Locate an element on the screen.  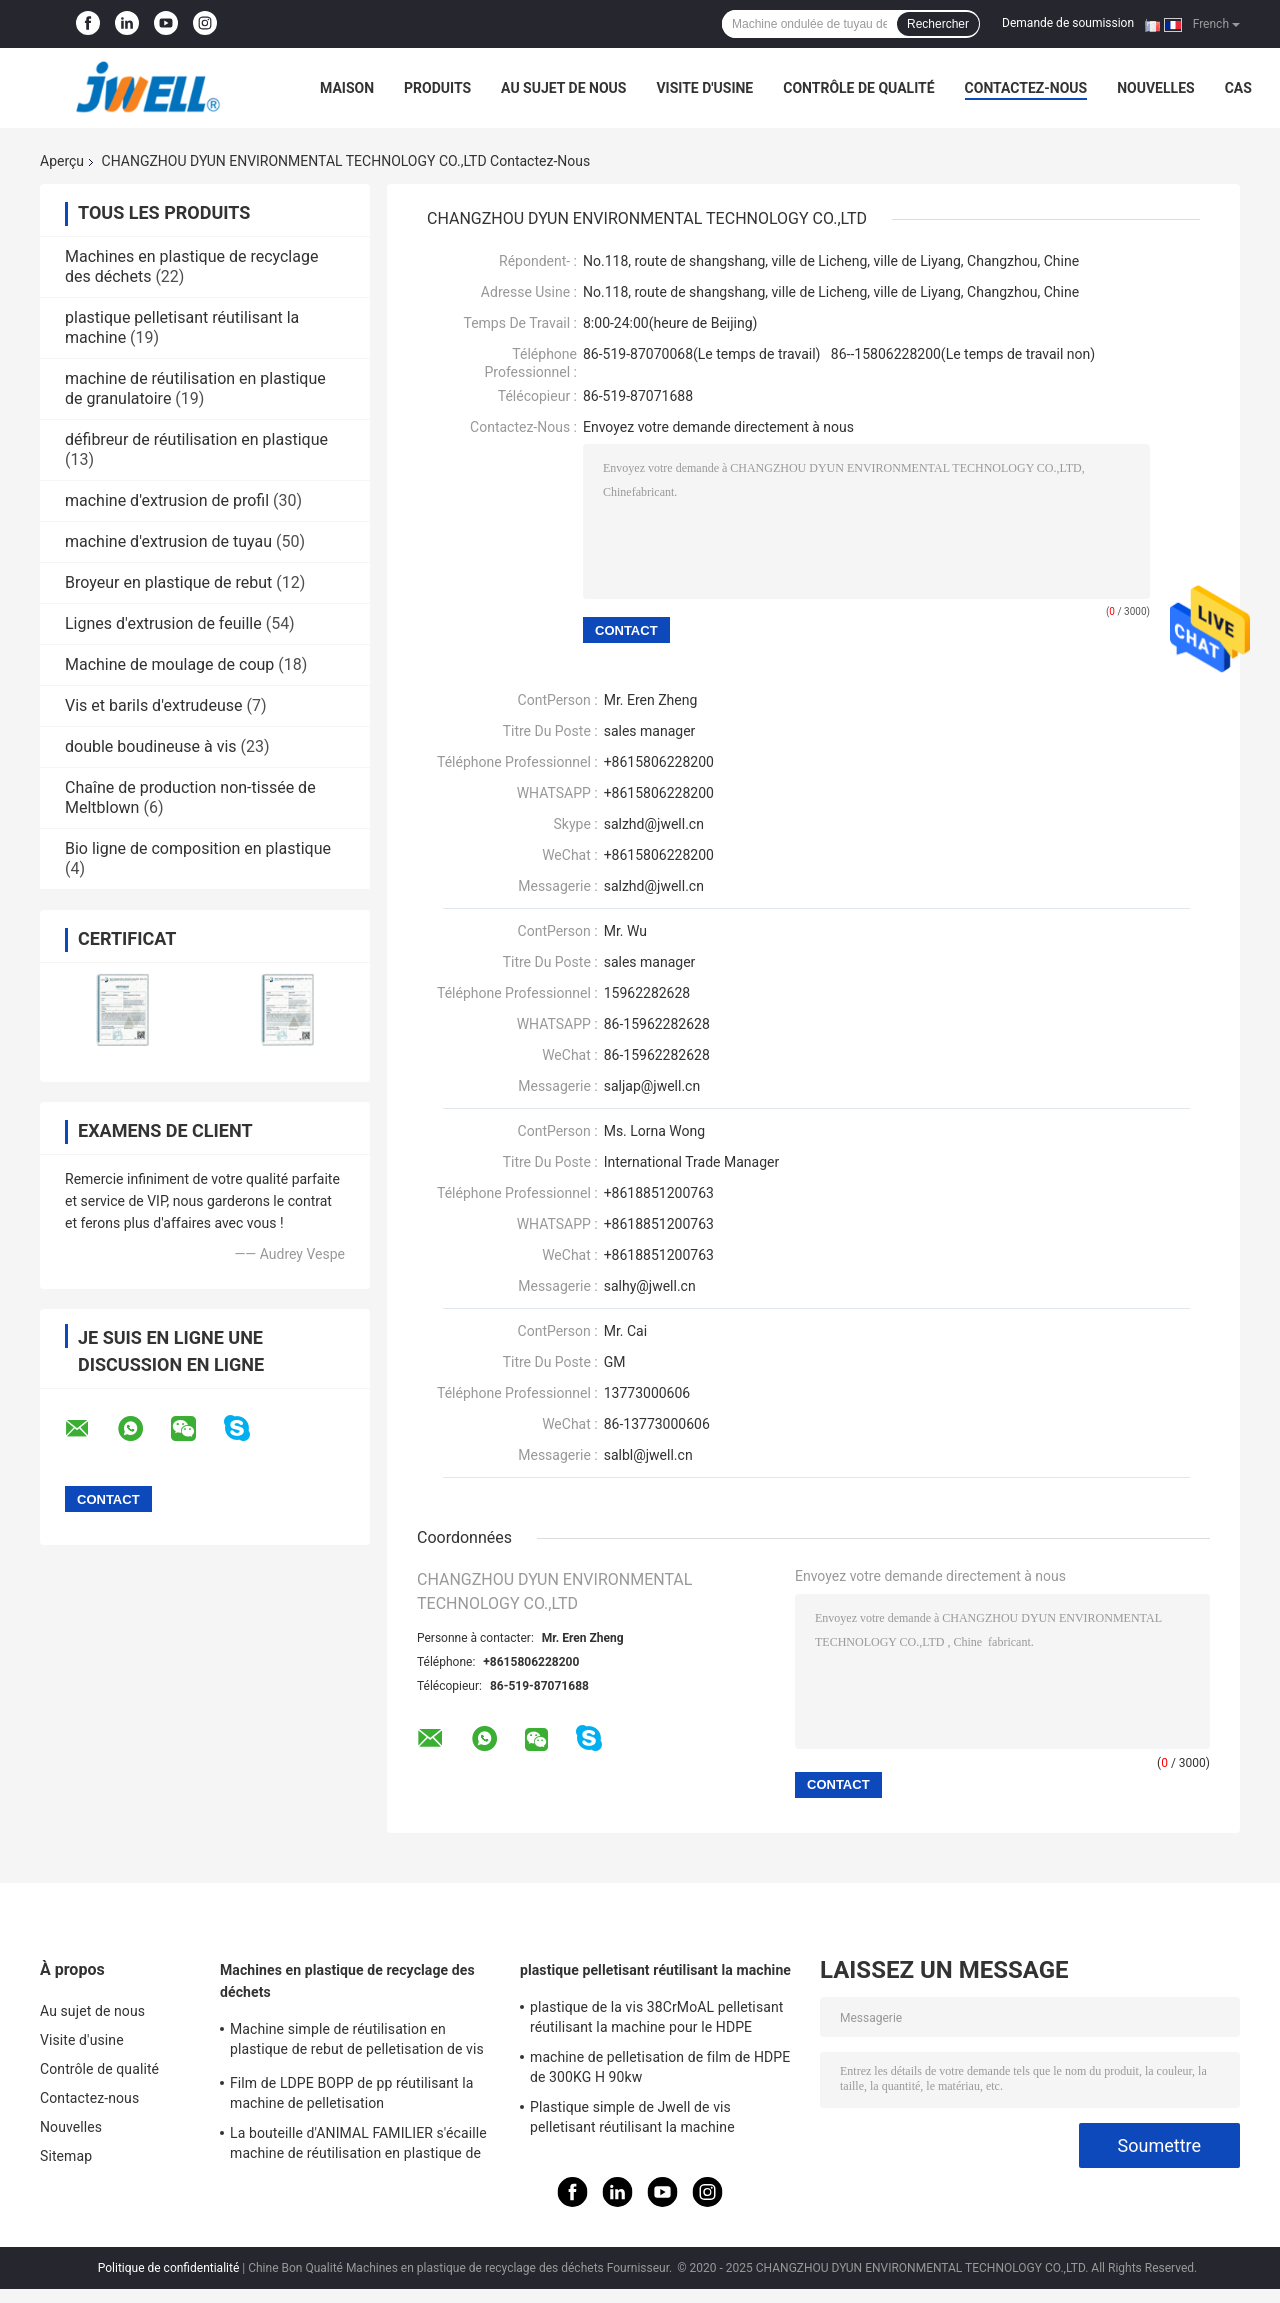
Nouvelles is located at coordinates (1155, 88).